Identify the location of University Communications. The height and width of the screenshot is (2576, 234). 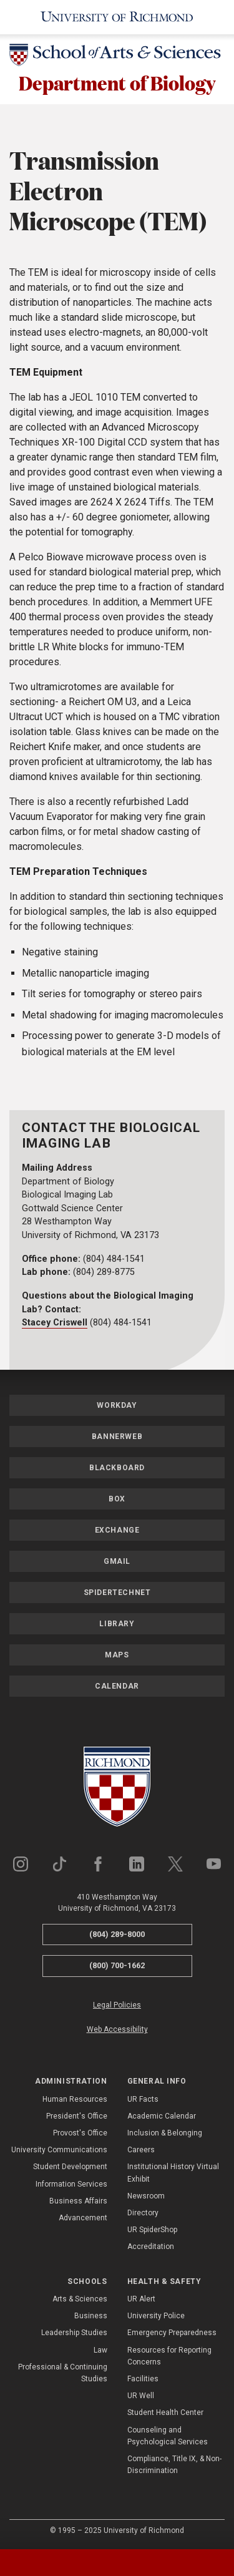
(59, 2149).